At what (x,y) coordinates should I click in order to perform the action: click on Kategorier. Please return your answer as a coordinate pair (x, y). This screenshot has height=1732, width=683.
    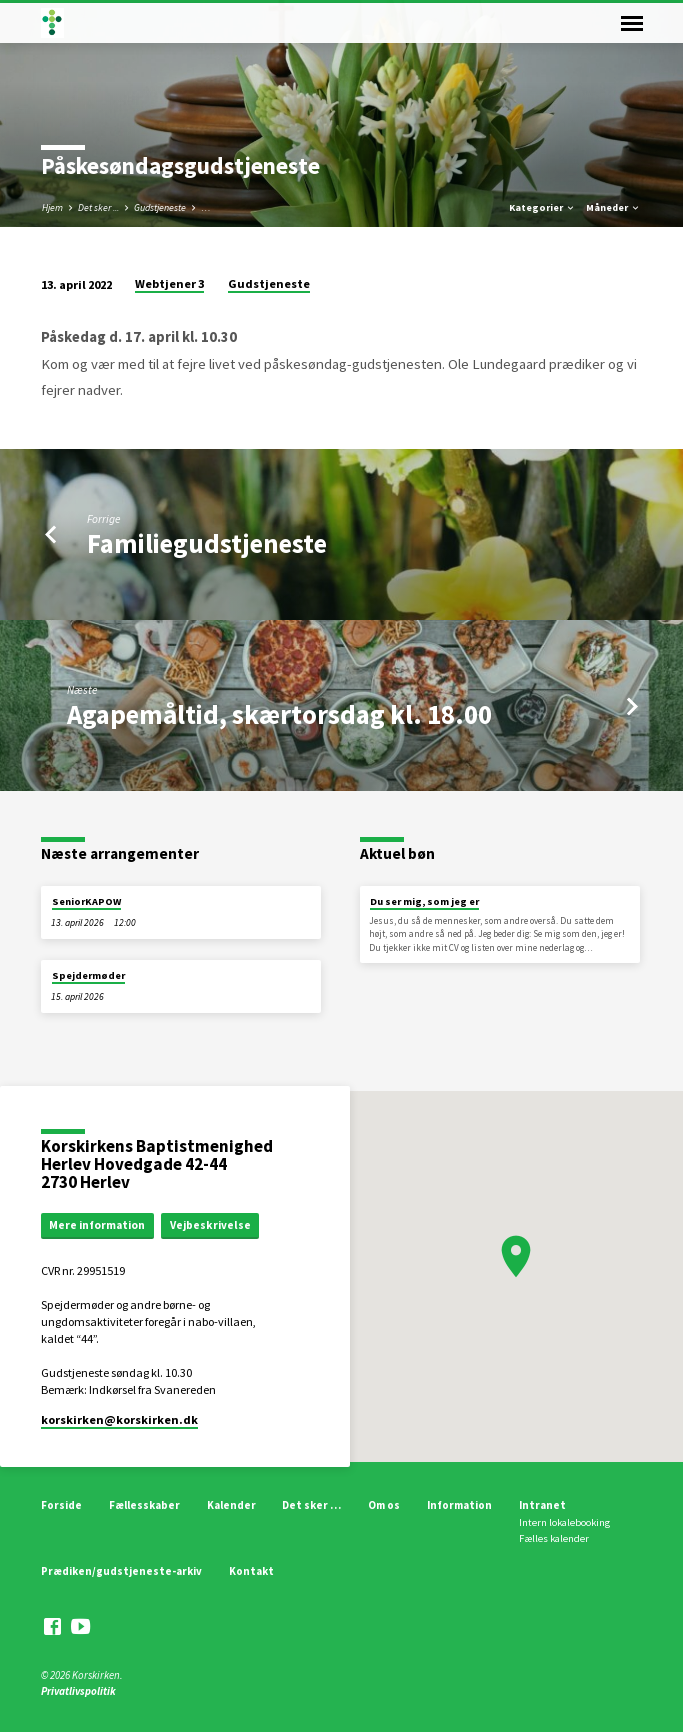
    Looking at the image, I should click on (542, 207).